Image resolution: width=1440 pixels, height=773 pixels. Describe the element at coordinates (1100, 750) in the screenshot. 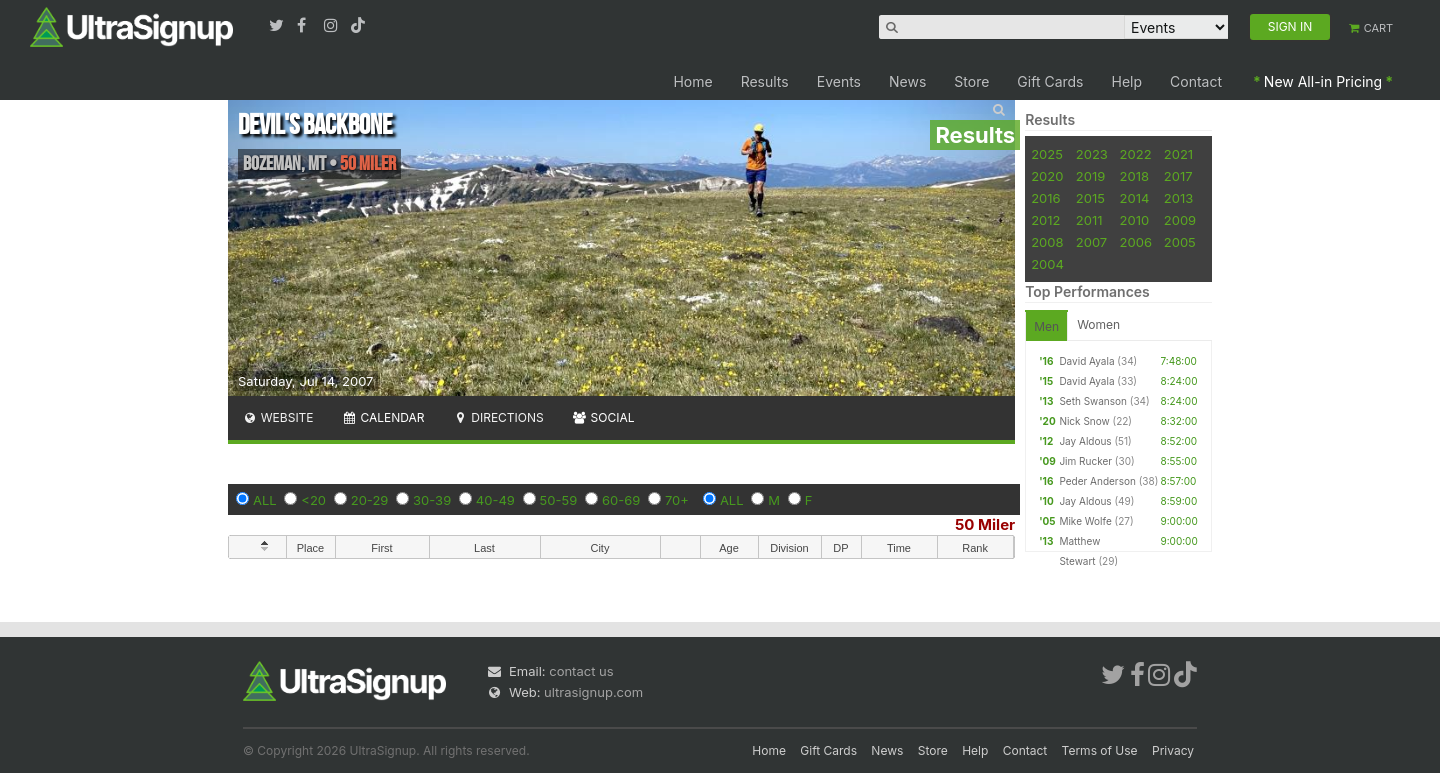

I see `Terms of Use` at that location.